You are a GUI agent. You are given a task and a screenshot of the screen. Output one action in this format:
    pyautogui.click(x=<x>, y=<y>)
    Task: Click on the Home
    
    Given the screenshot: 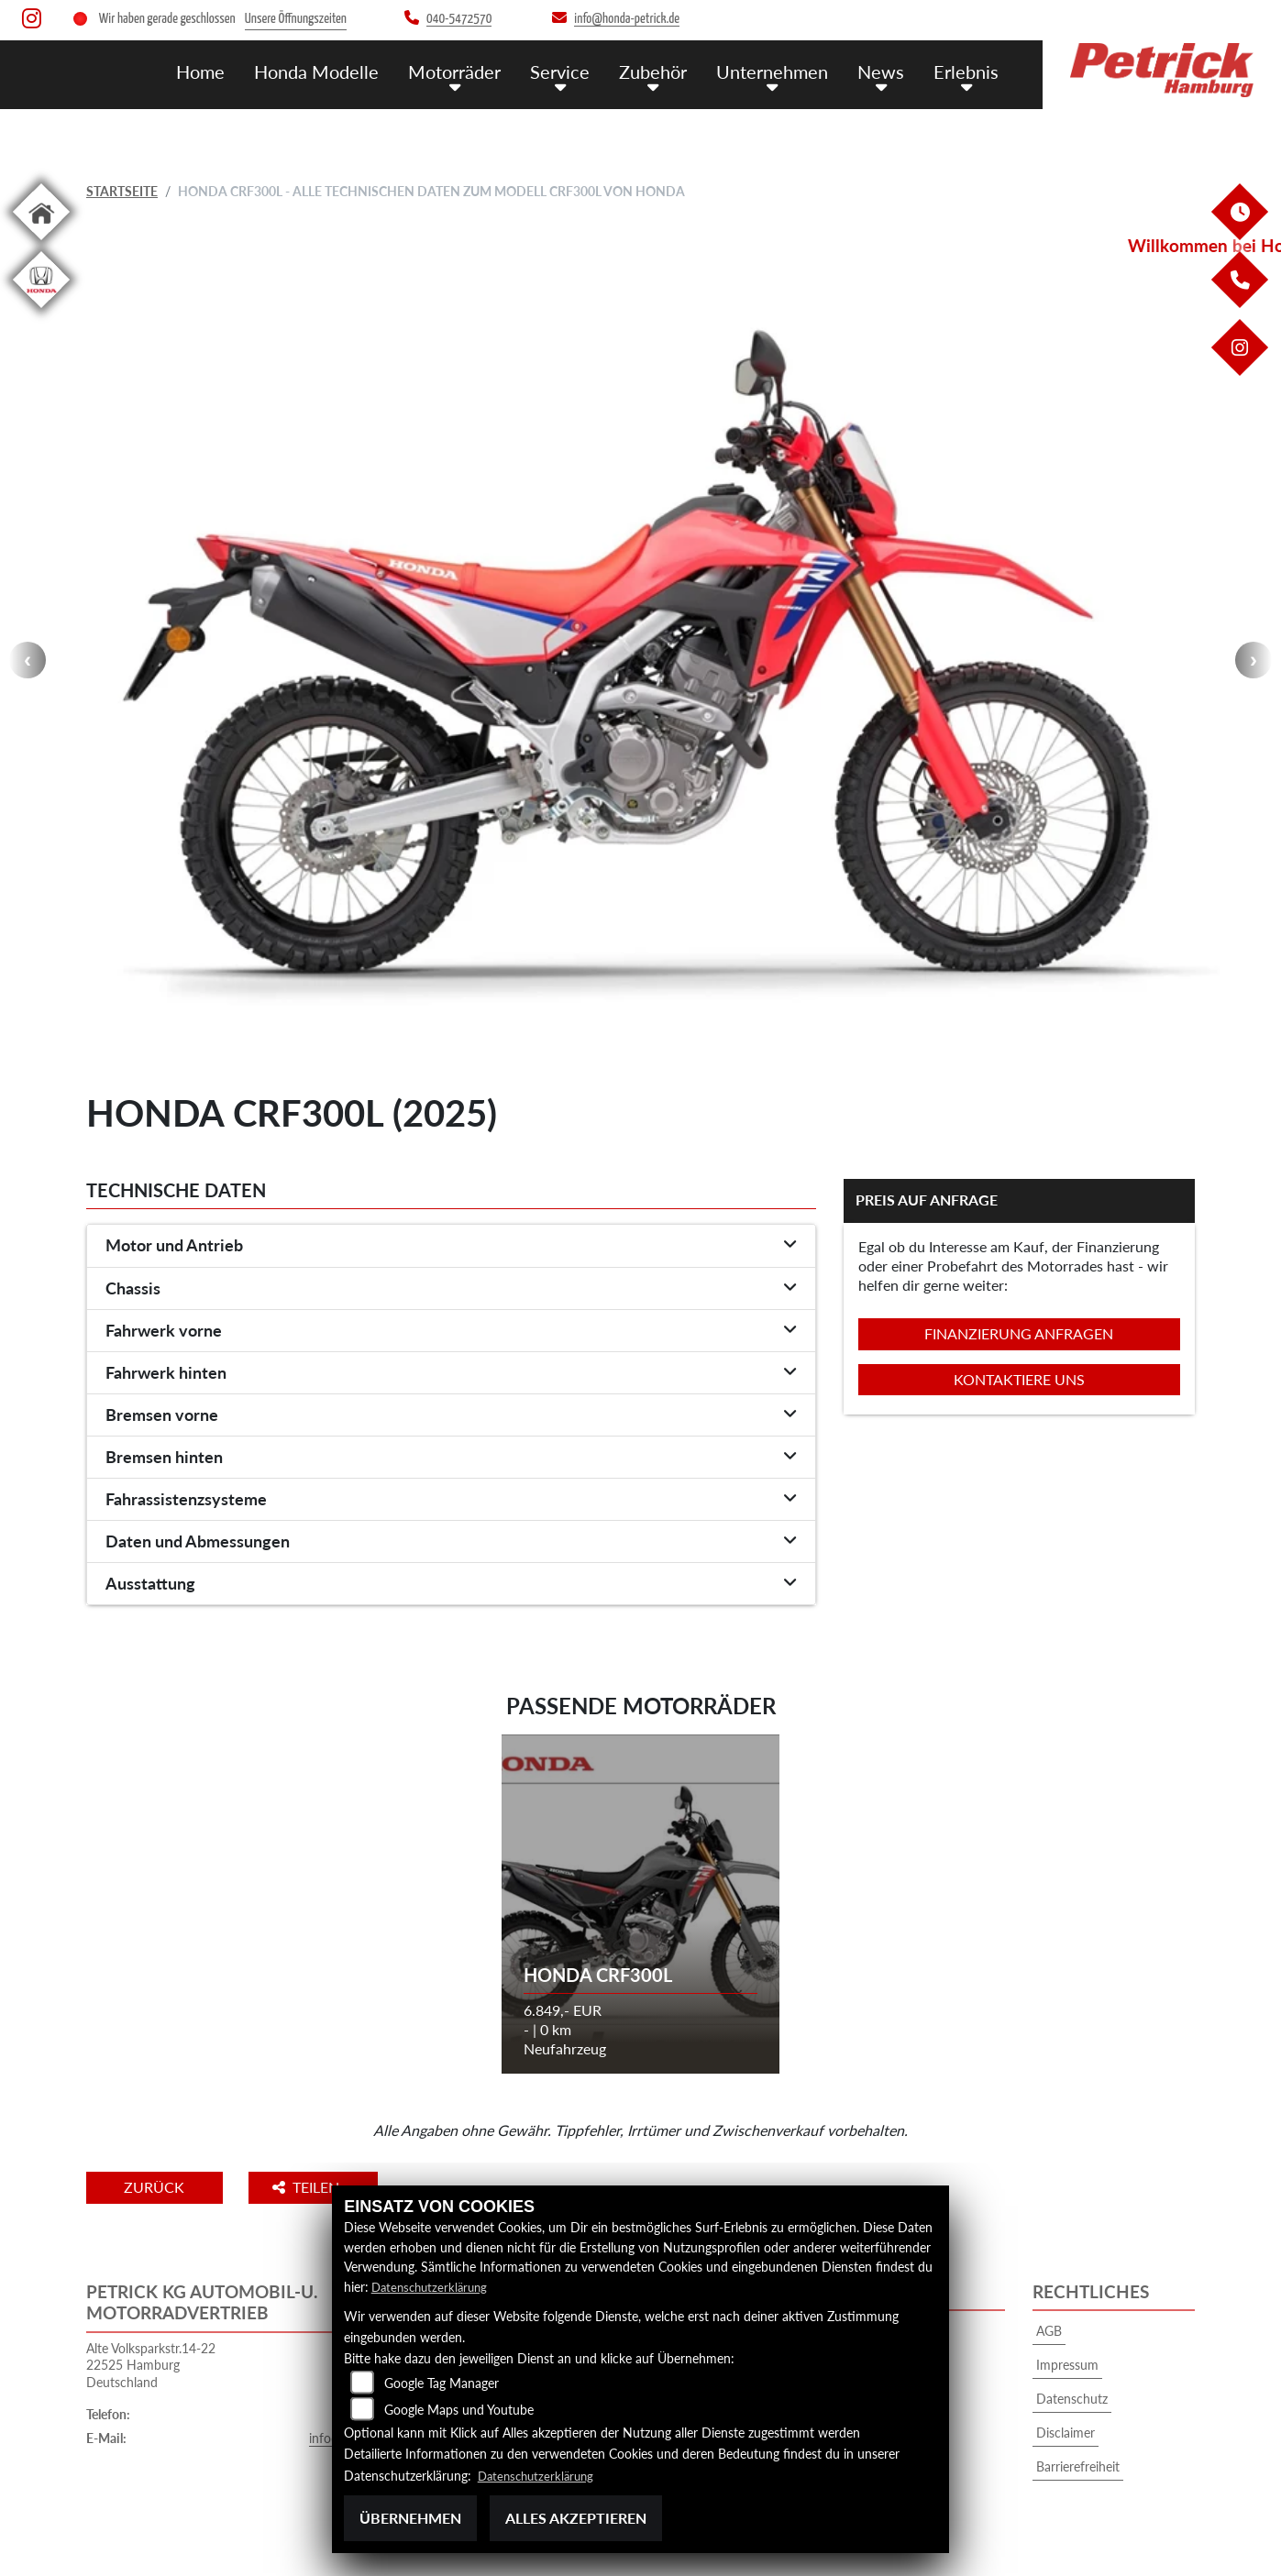 What is the action you would take?
    pyautogui.click(x=224, y=71)
    